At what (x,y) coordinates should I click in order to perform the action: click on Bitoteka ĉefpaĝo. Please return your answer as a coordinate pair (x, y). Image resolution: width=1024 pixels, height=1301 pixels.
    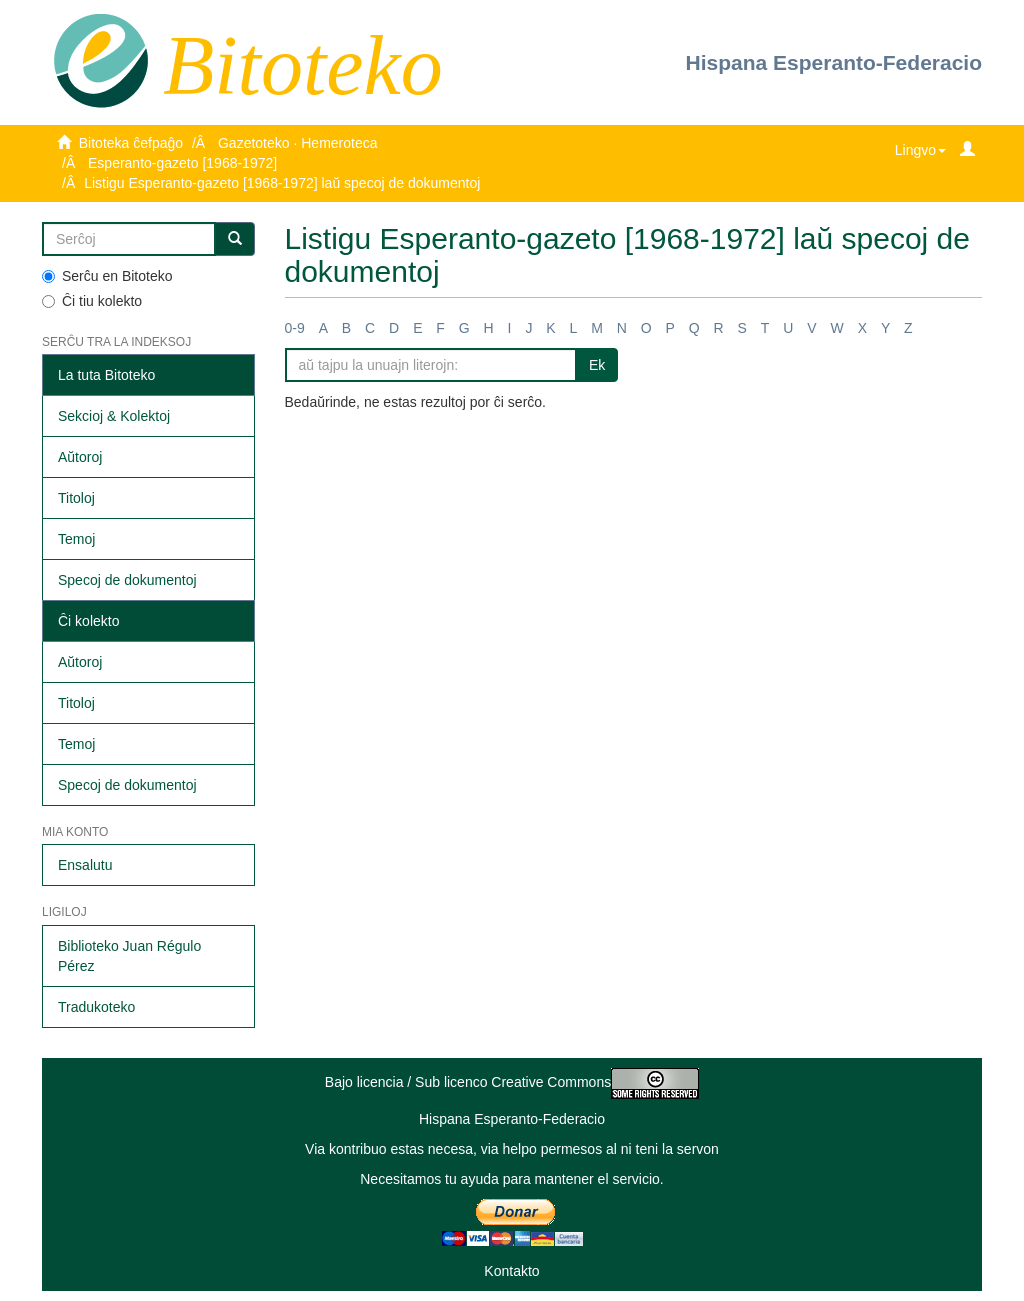
    Looking at the image, I should click on (131, 143).